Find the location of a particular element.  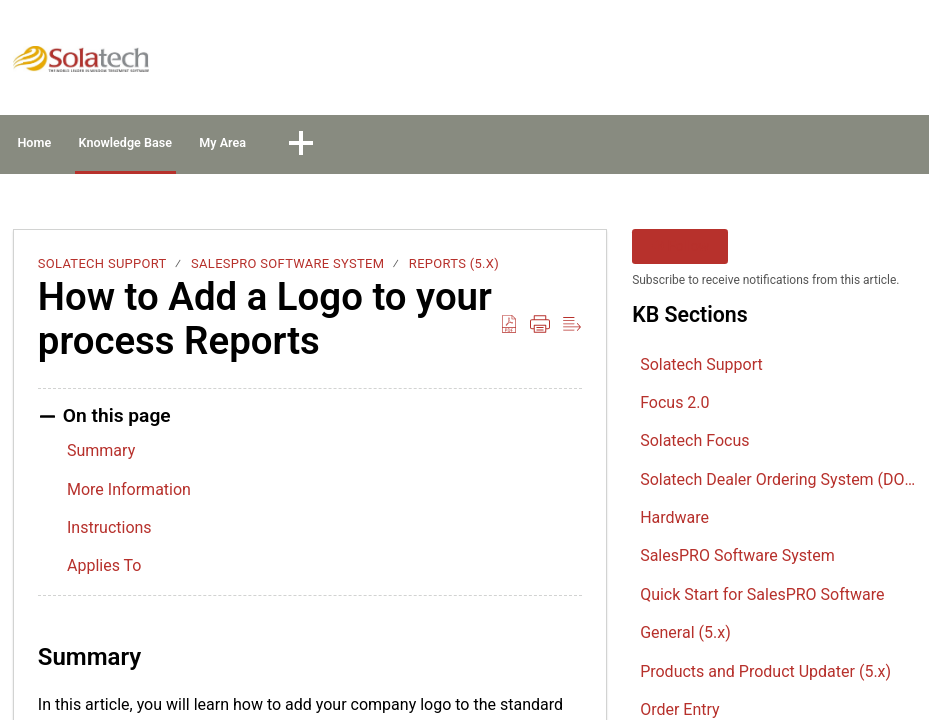

Knowledge Base is located at coordinates (220, 145).